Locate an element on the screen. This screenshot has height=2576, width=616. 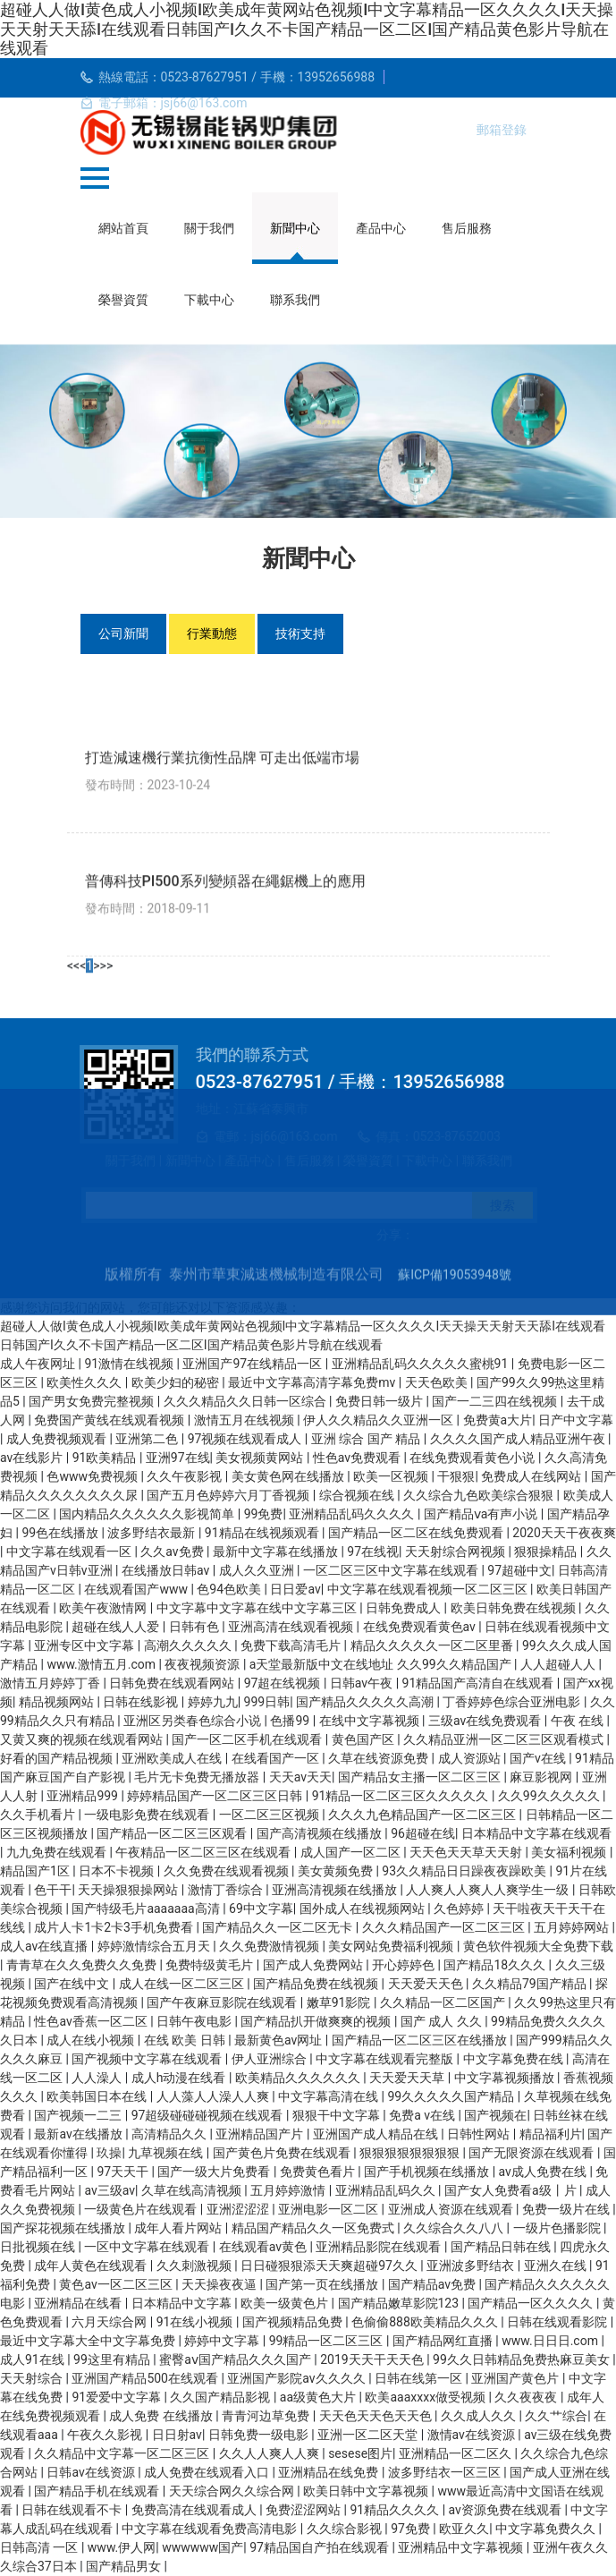
99精品一区二区三区 is located at coordinates (327, 2341).